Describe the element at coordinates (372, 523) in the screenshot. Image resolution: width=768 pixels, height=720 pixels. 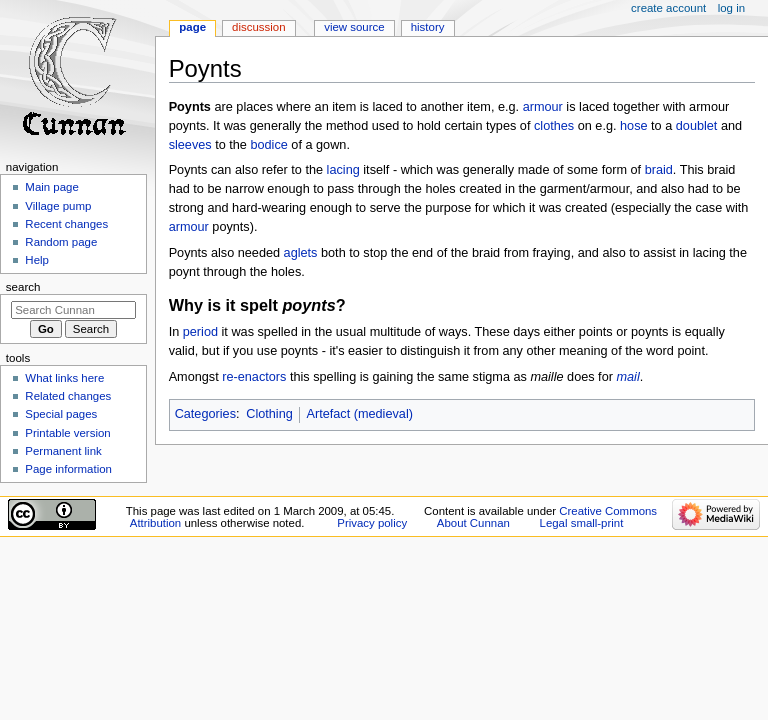
I see `Privacy policy` at that location.